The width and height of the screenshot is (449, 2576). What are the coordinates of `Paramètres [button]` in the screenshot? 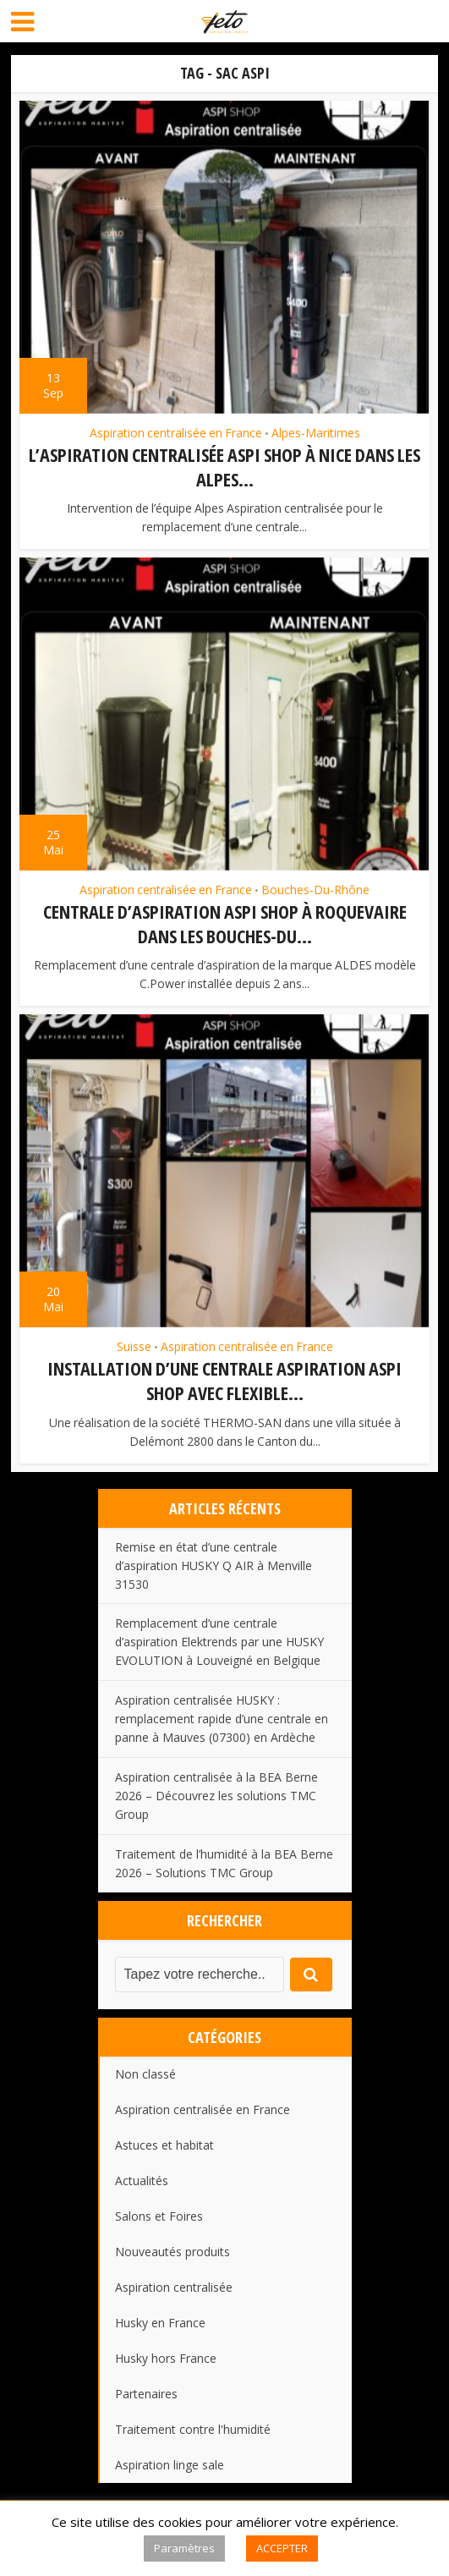 It's located at (184, 2548).